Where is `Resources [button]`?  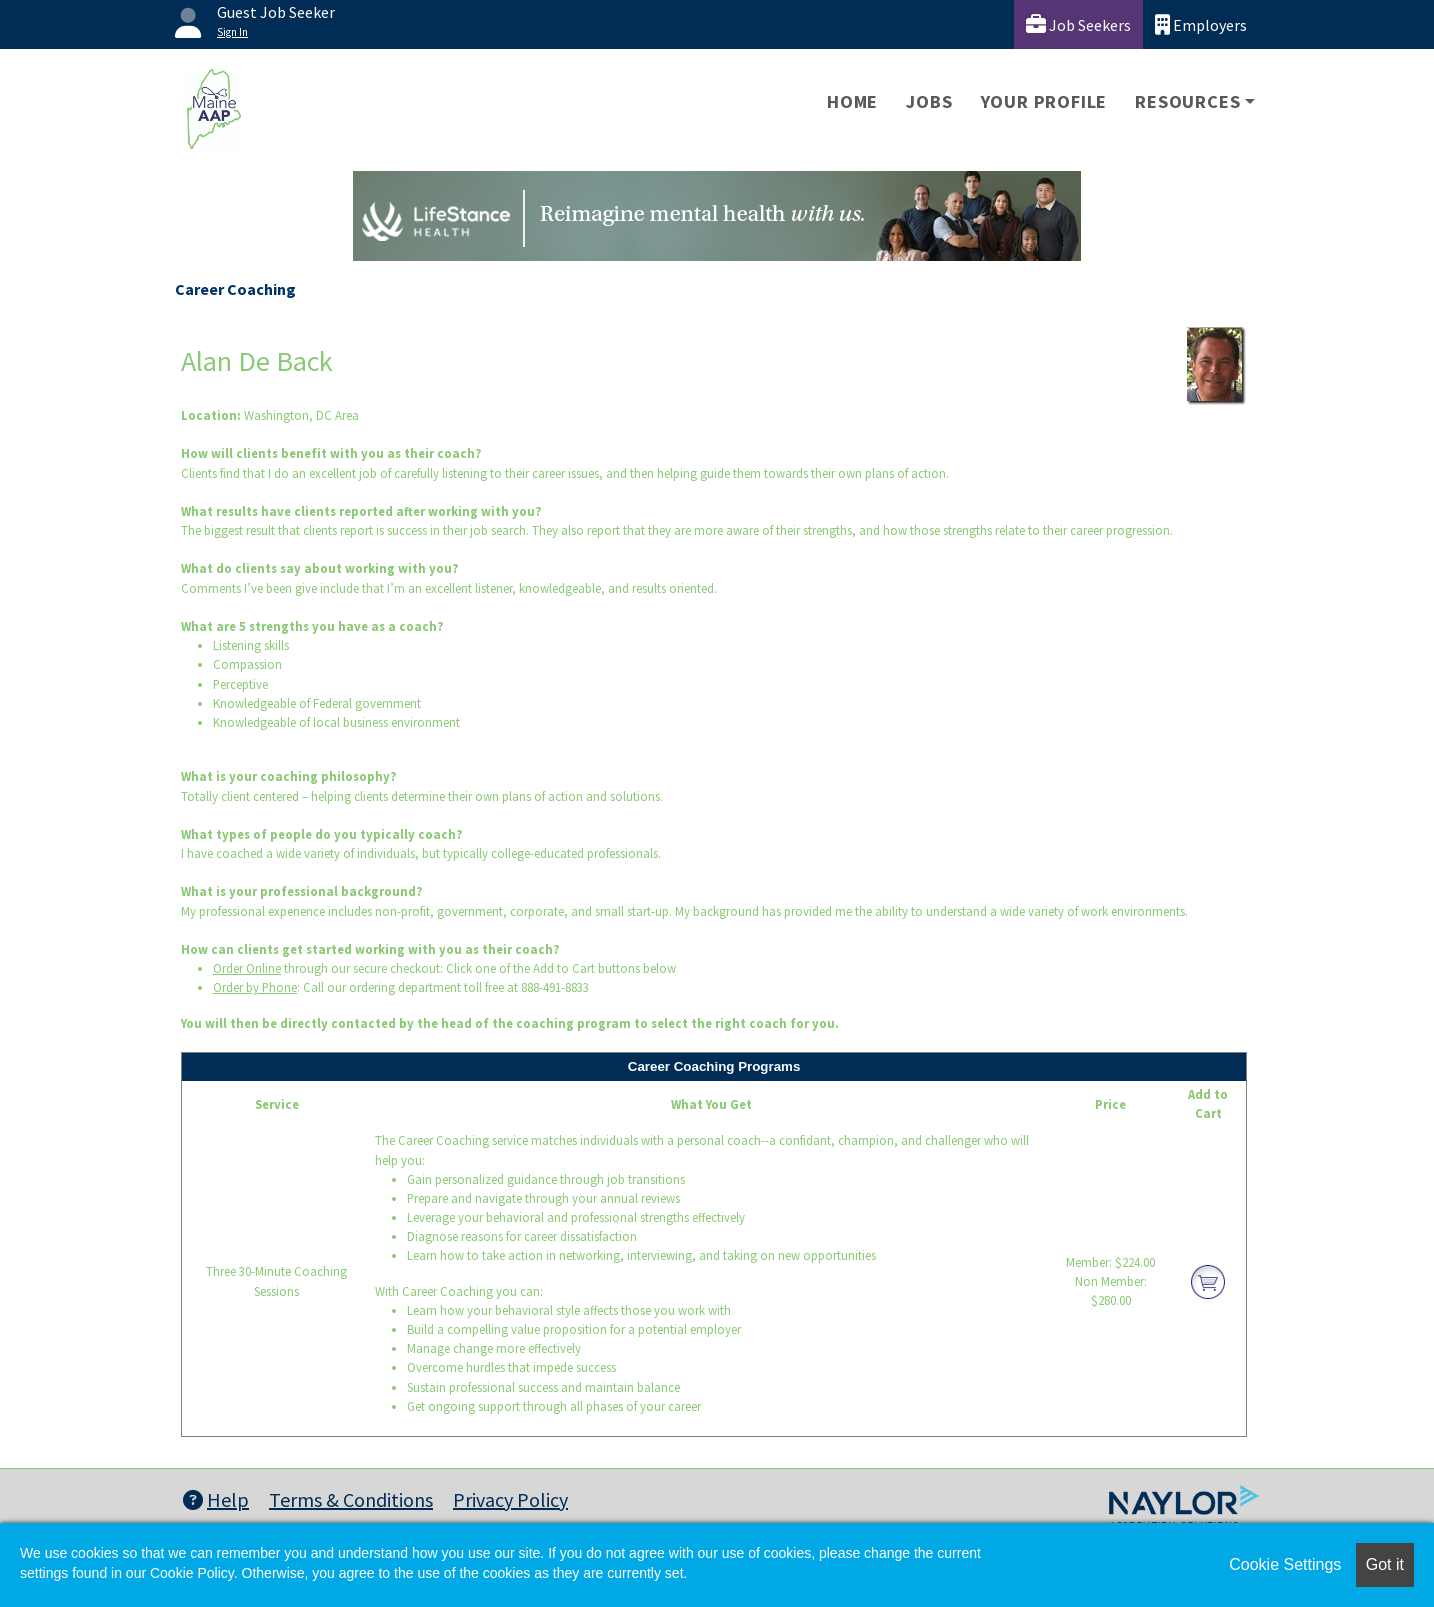 Resources [button] is located at coordinates (1187, 101).